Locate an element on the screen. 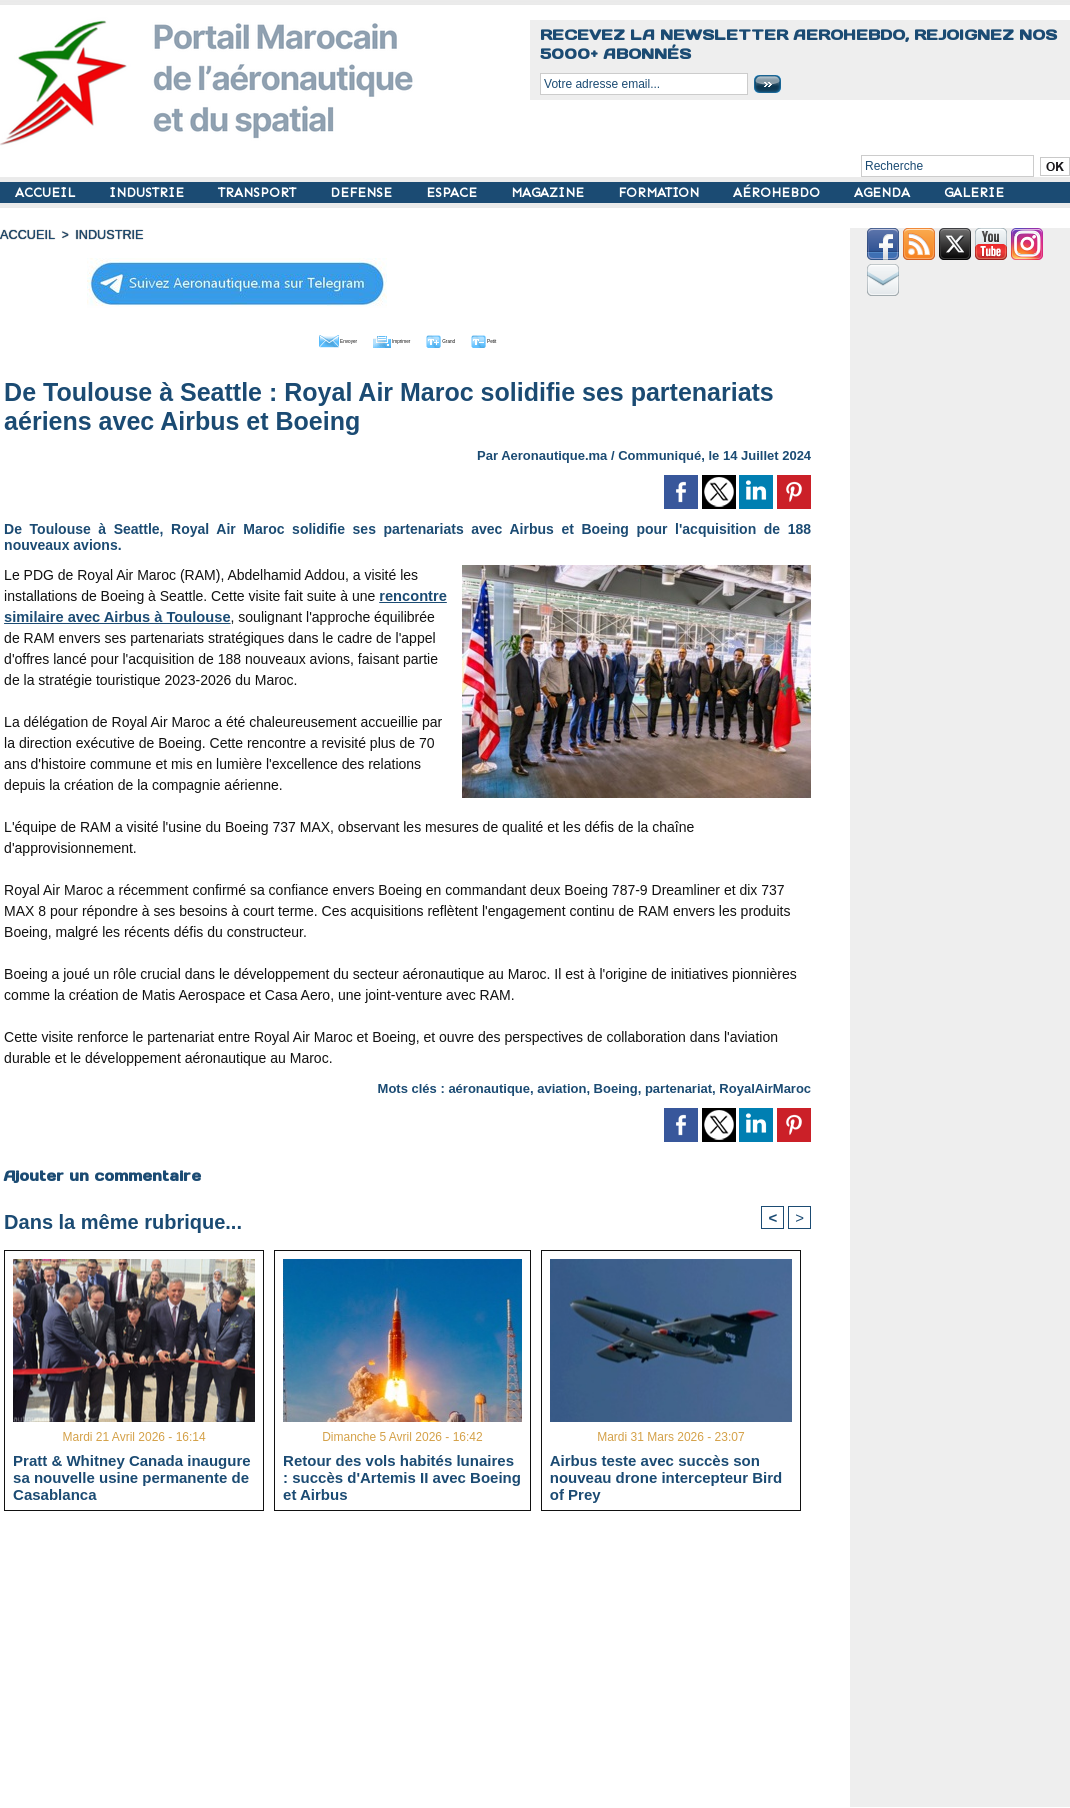 Image resolution: width=1070 pixels, height=1808 pixels. ACCUEIL is located at coordinates (47, 192).